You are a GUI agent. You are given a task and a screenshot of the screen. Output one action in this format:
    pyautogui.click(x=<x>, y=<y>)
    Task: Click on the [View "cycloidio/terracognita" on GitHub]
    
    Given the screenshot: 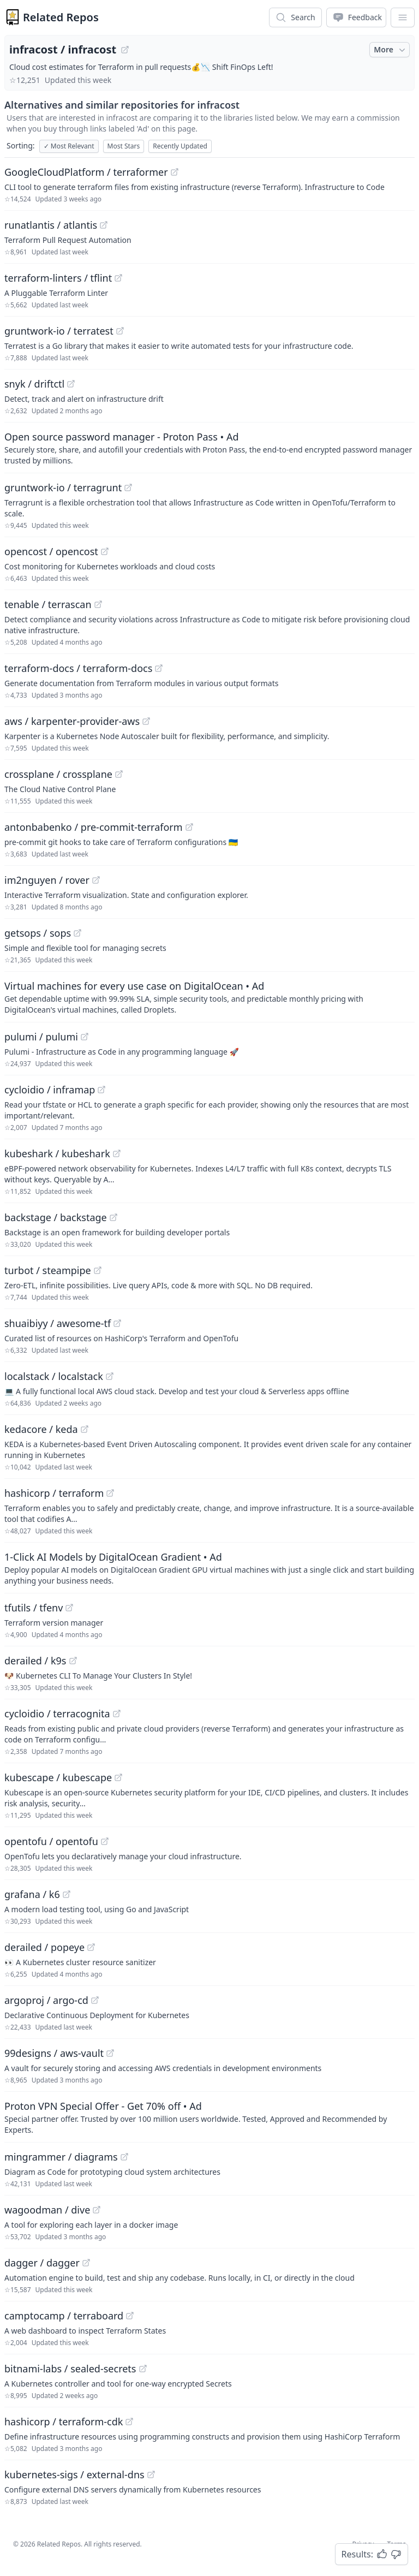 What is the action you would take?
    pyautogui.click(x=116, y=1713)
    